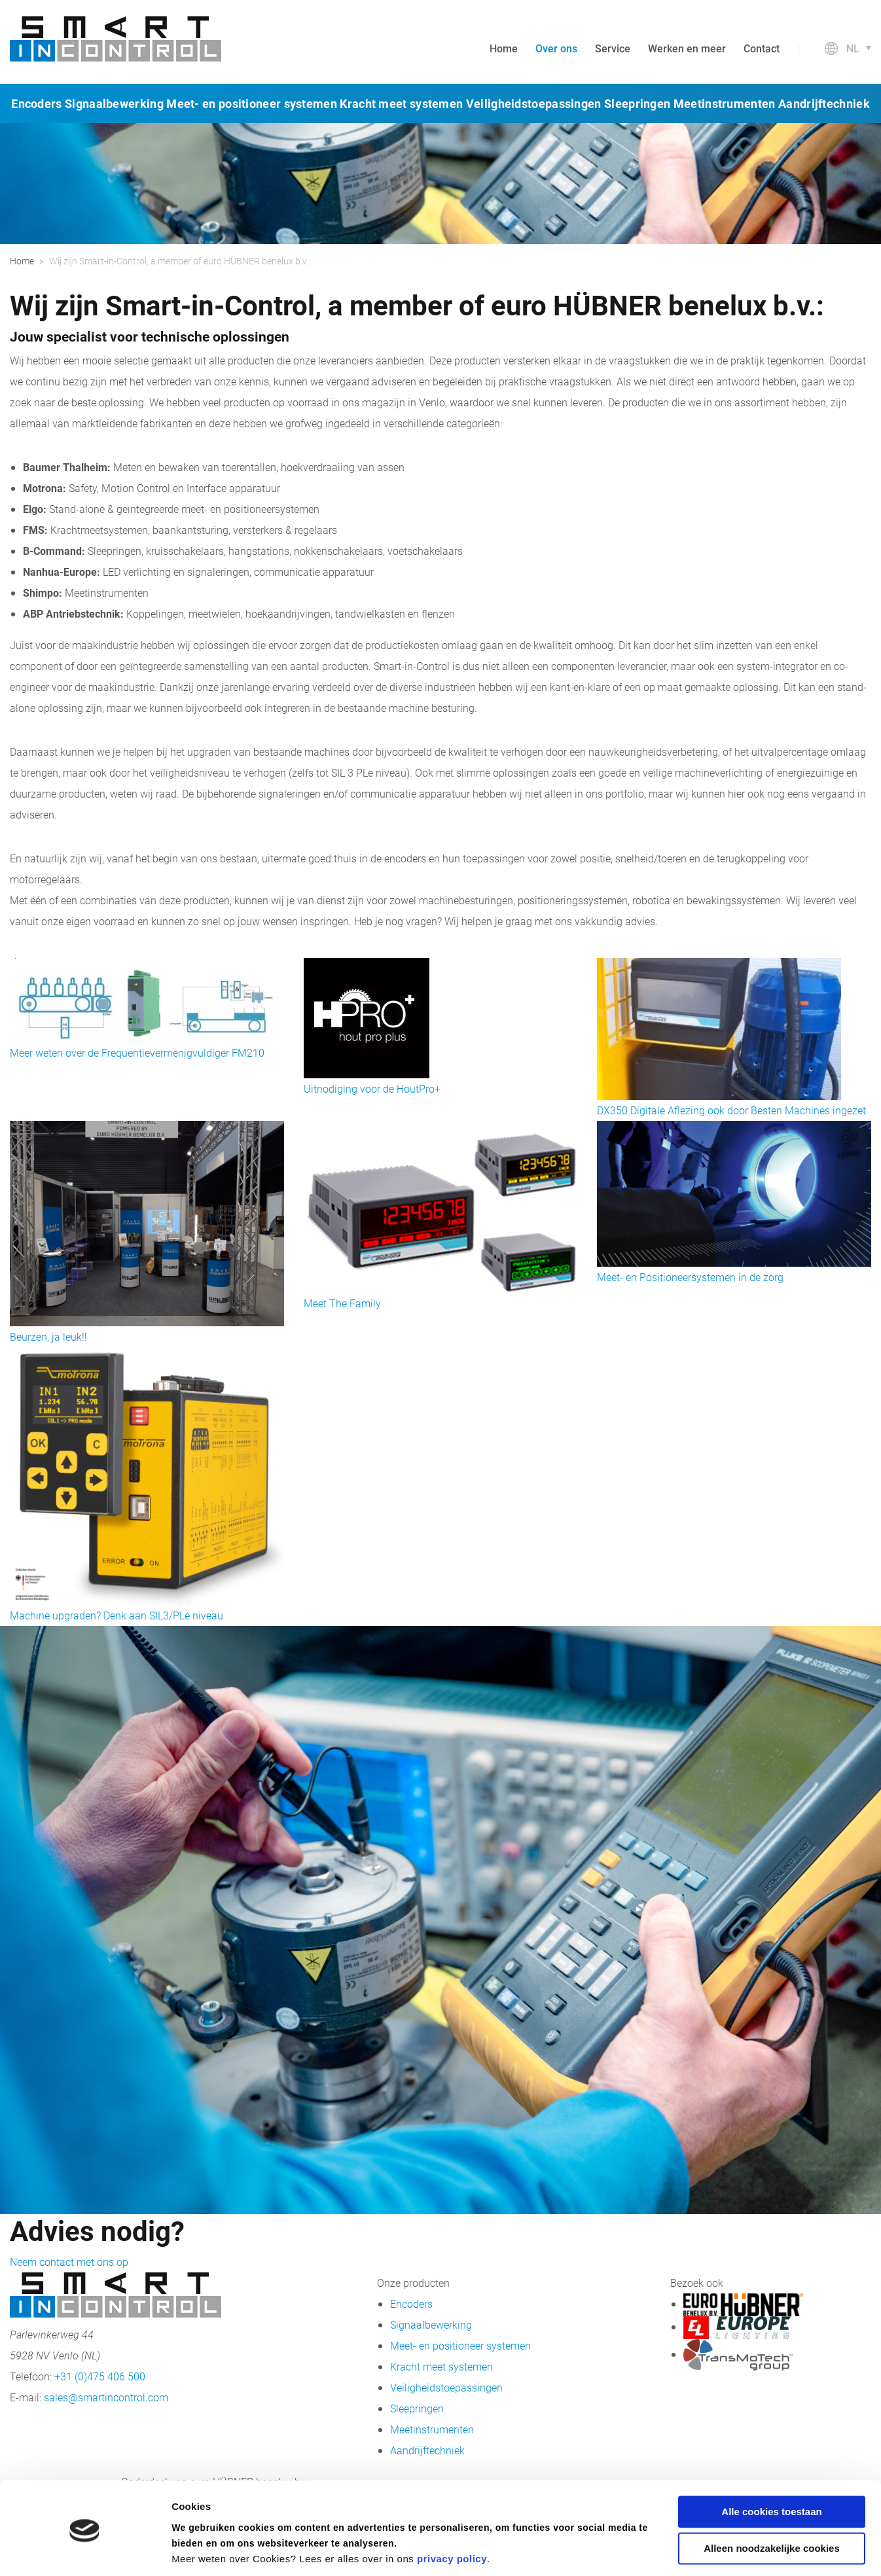  What do you see at coordinates (762, 48) in the screenshot?
I see `Contact` at bounding box center [762, 48].